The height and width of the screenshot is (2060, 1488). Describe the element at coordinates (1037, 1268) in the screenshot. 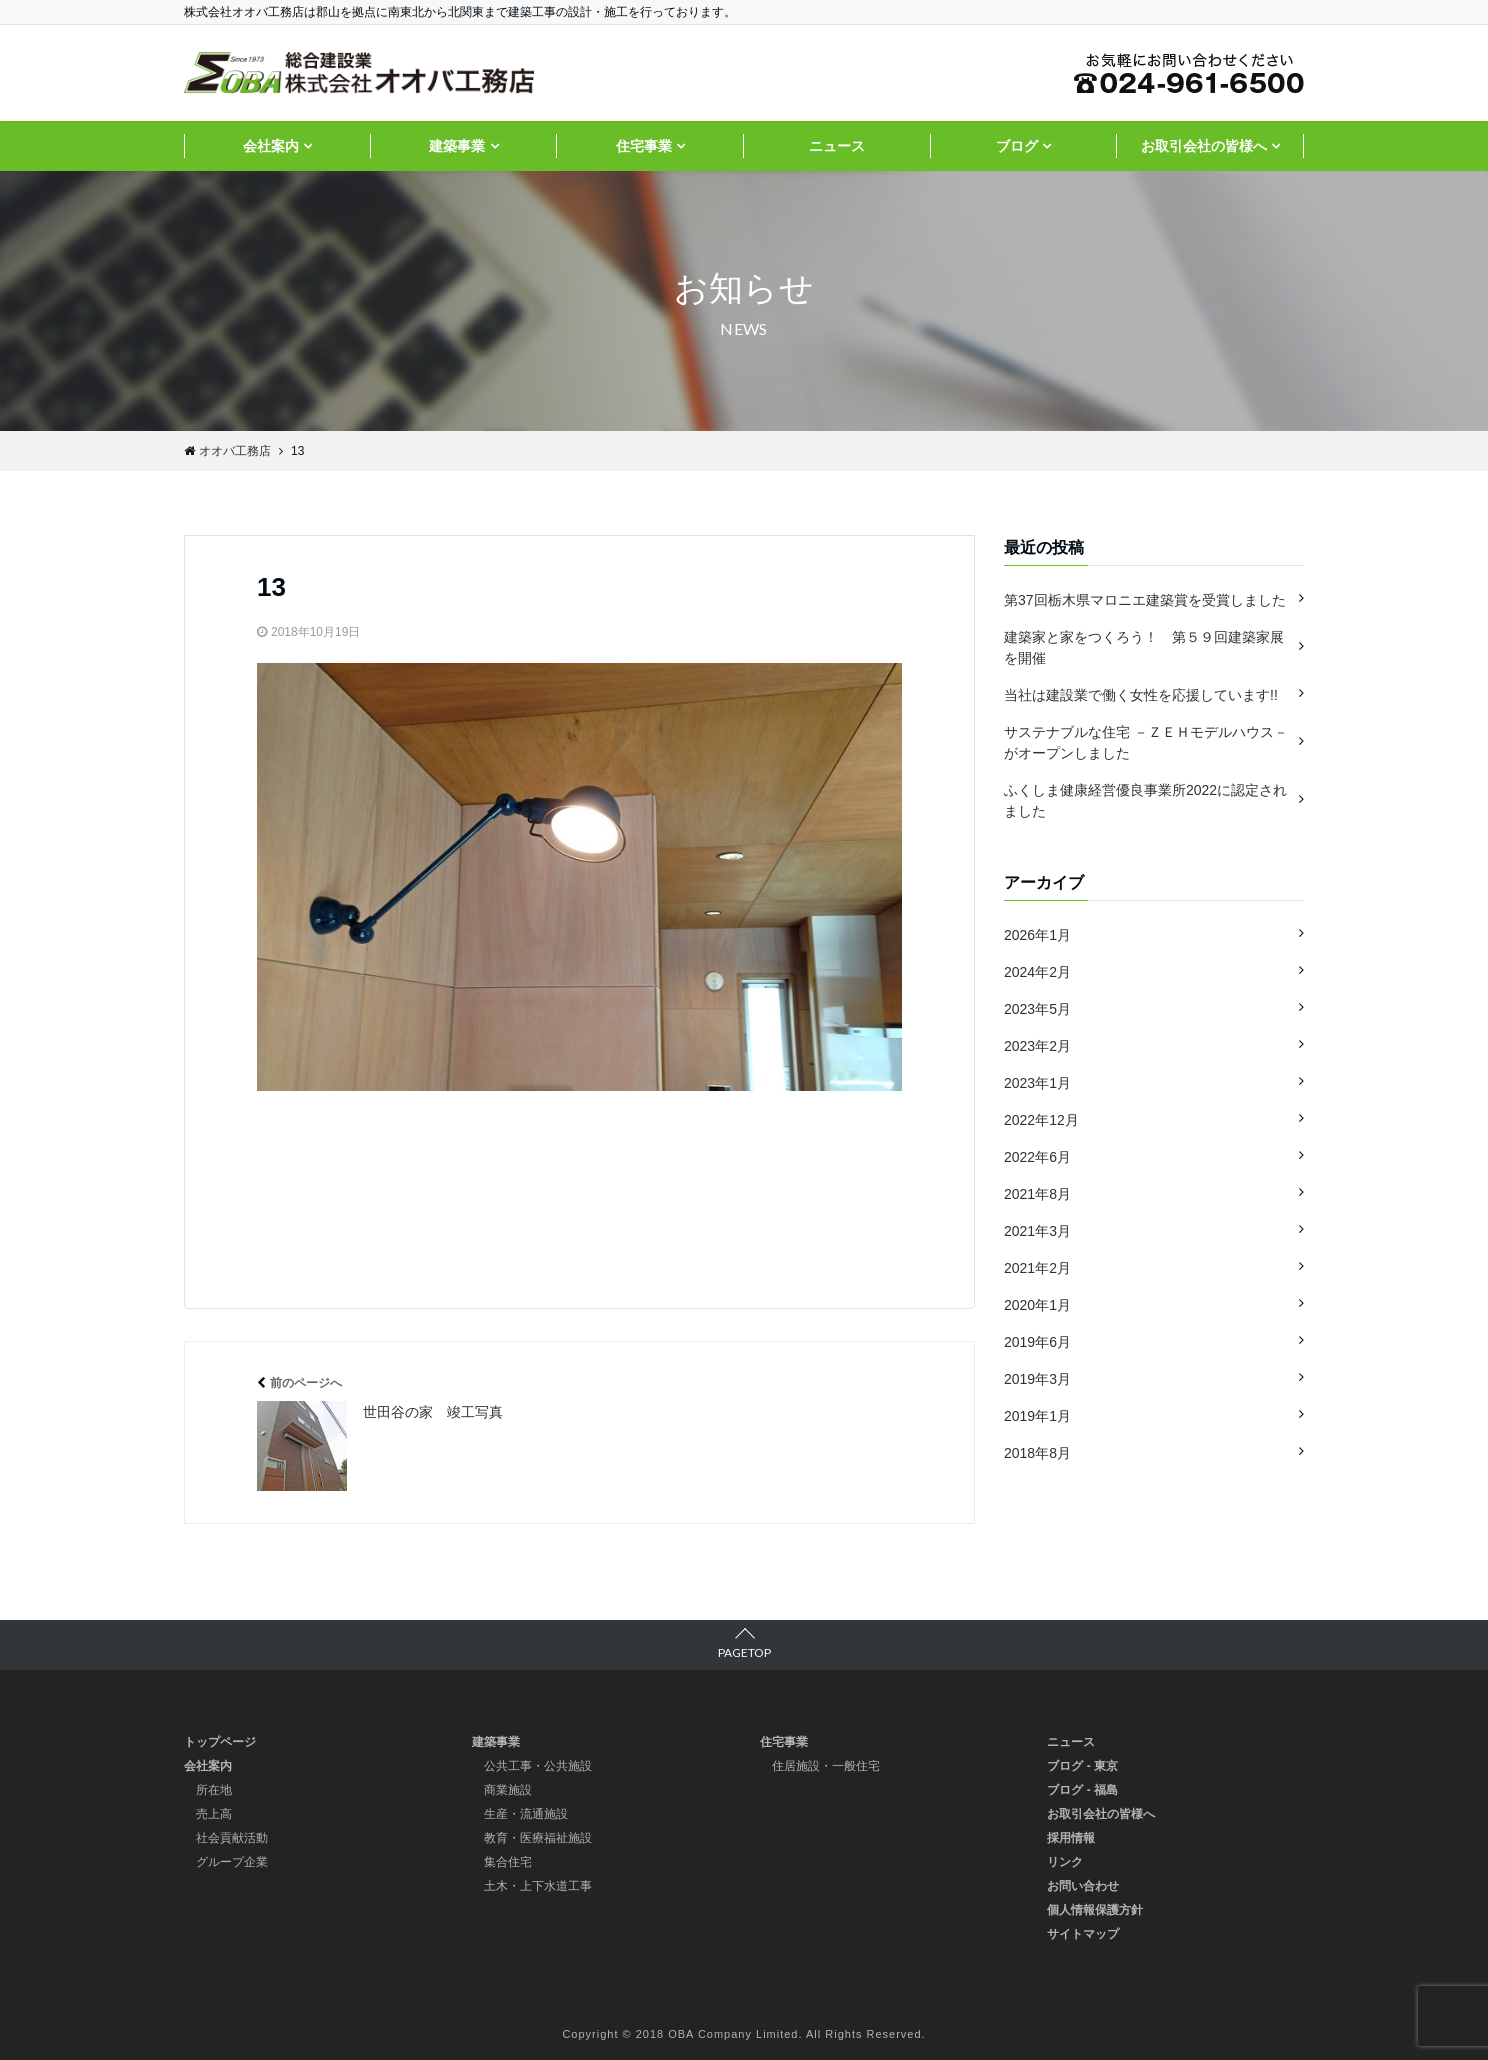

I see `2021年2月` at that location.